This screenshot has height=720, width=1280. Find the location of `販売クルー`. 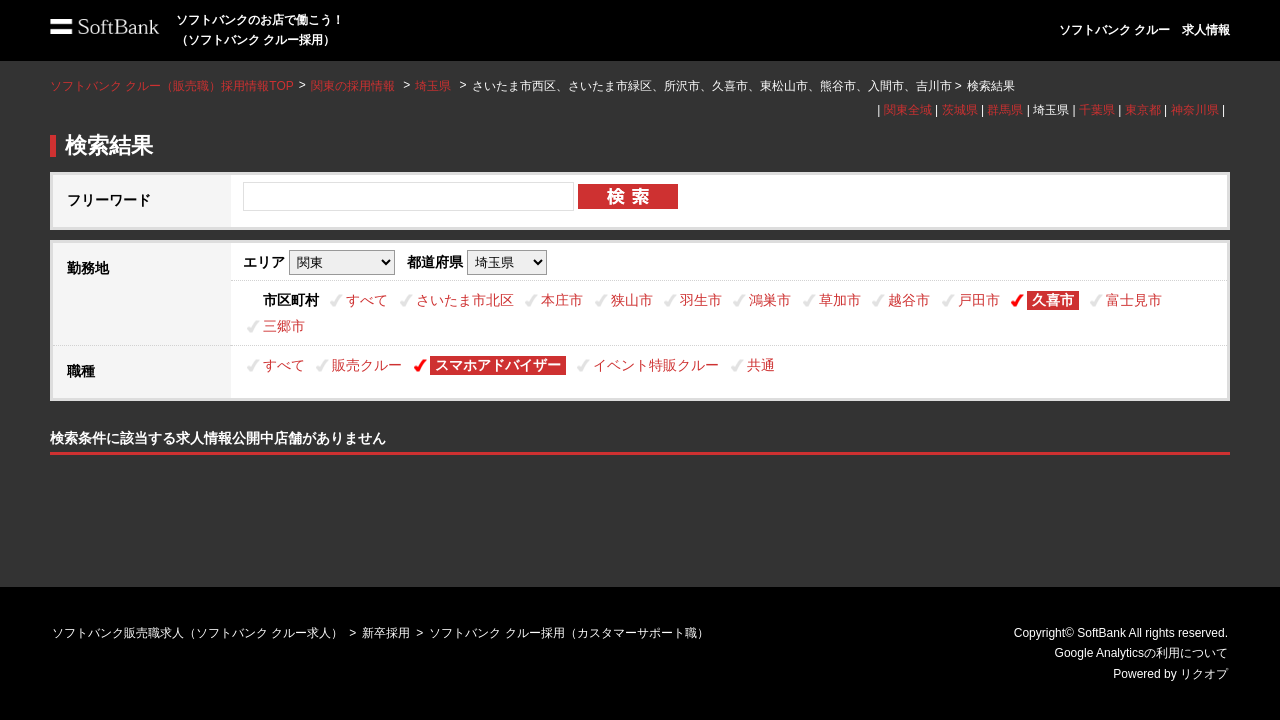

販売クルー is located at coordinates (367, 365).